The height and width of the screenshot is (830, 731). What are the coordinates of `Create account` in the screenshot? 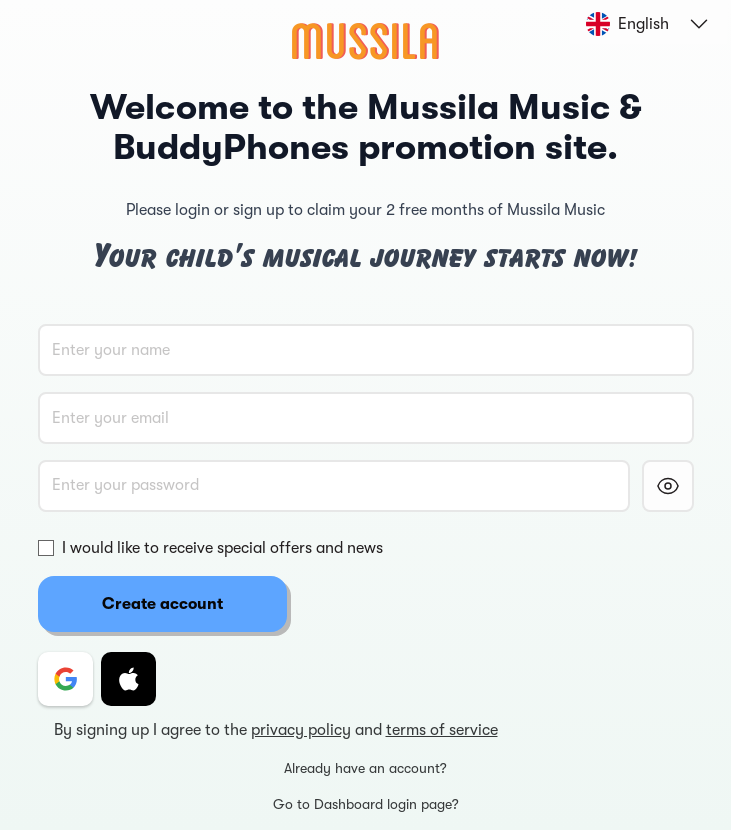 It's located at (162, 604).